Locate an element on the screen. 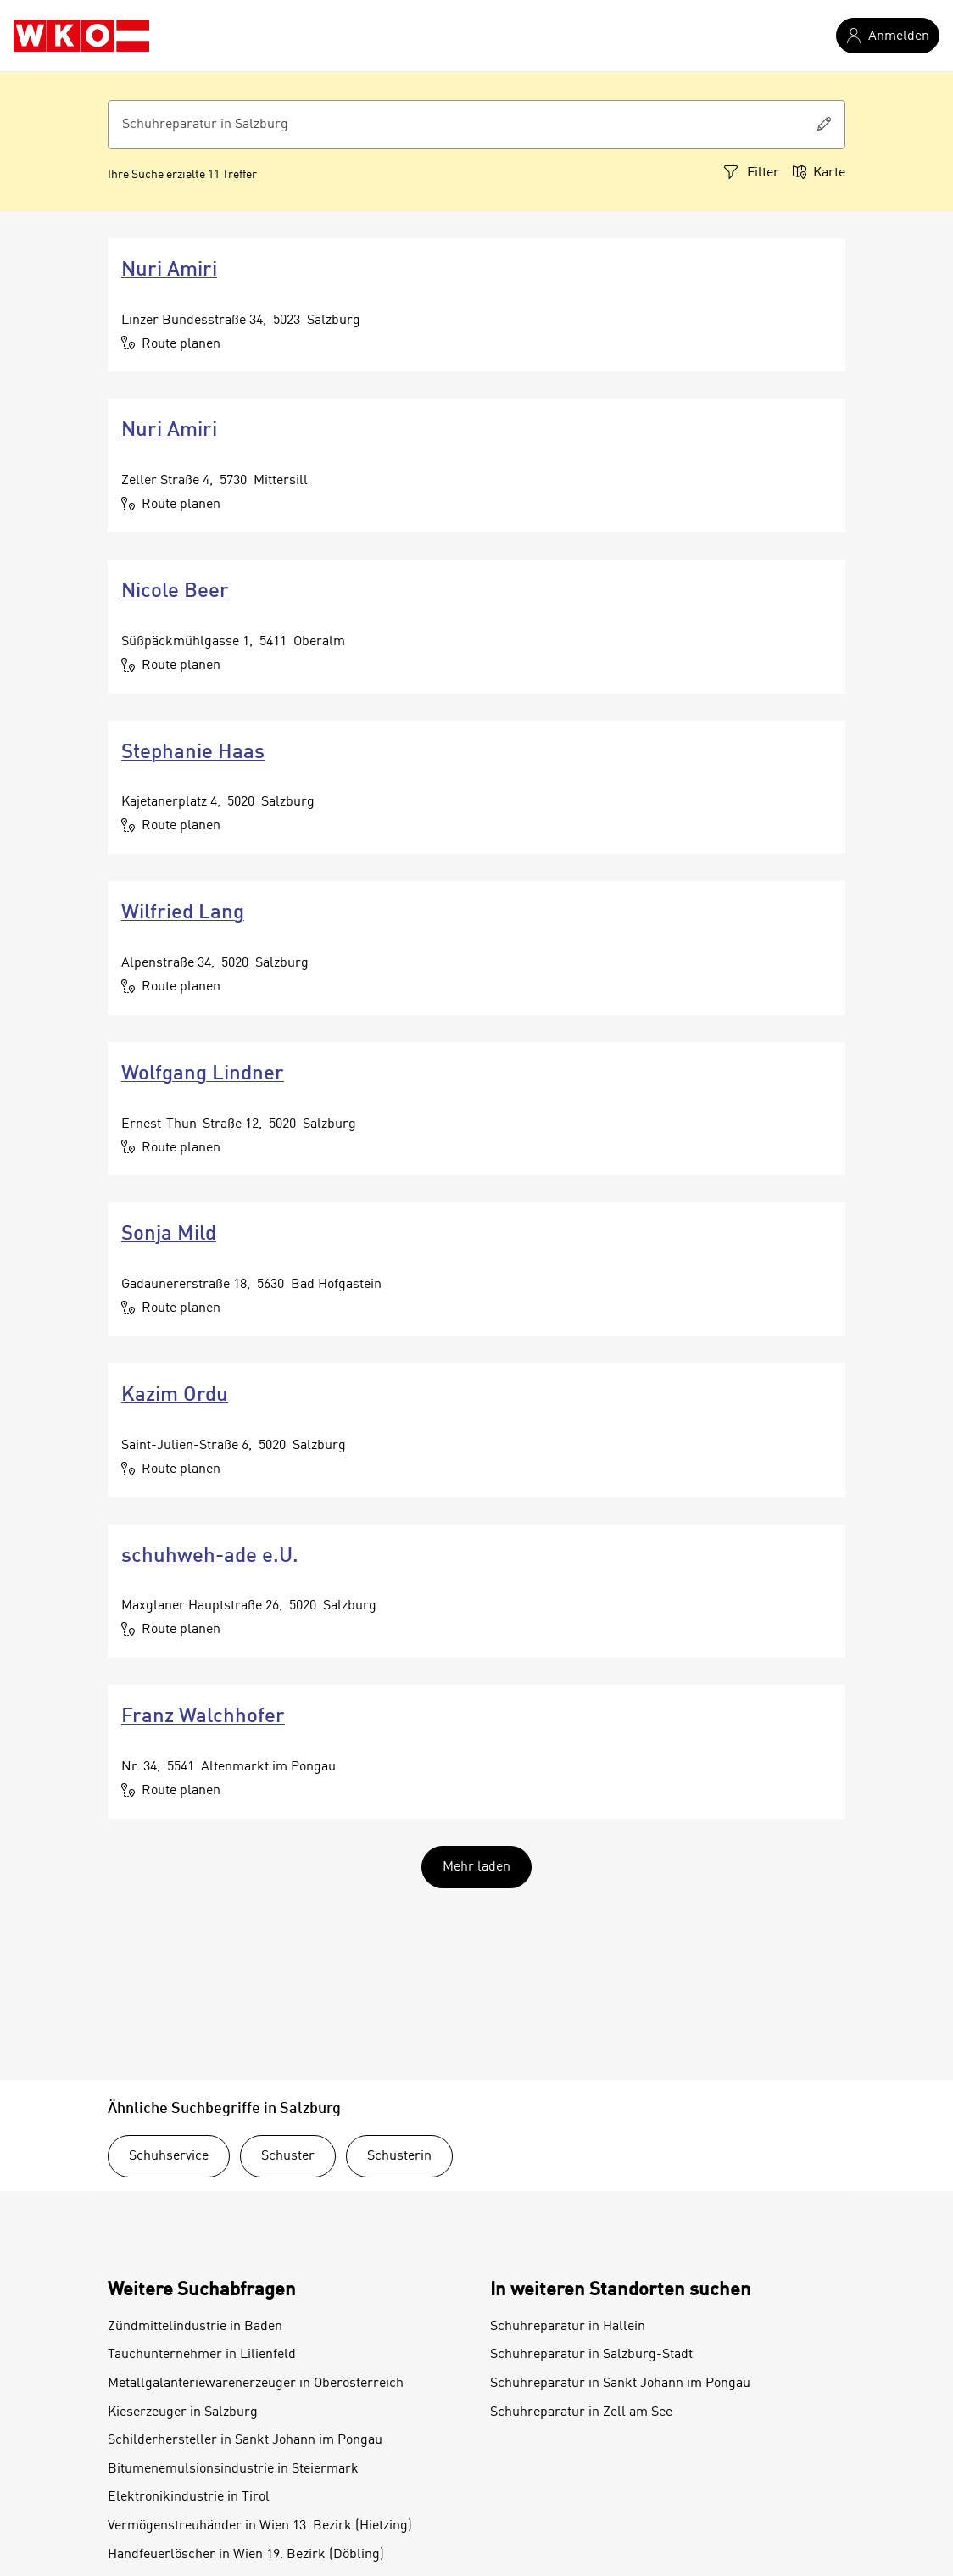  Handfeuerlöscher in Wien 19. Bezirk (Döbling) is located at coordinates (246, 2555).